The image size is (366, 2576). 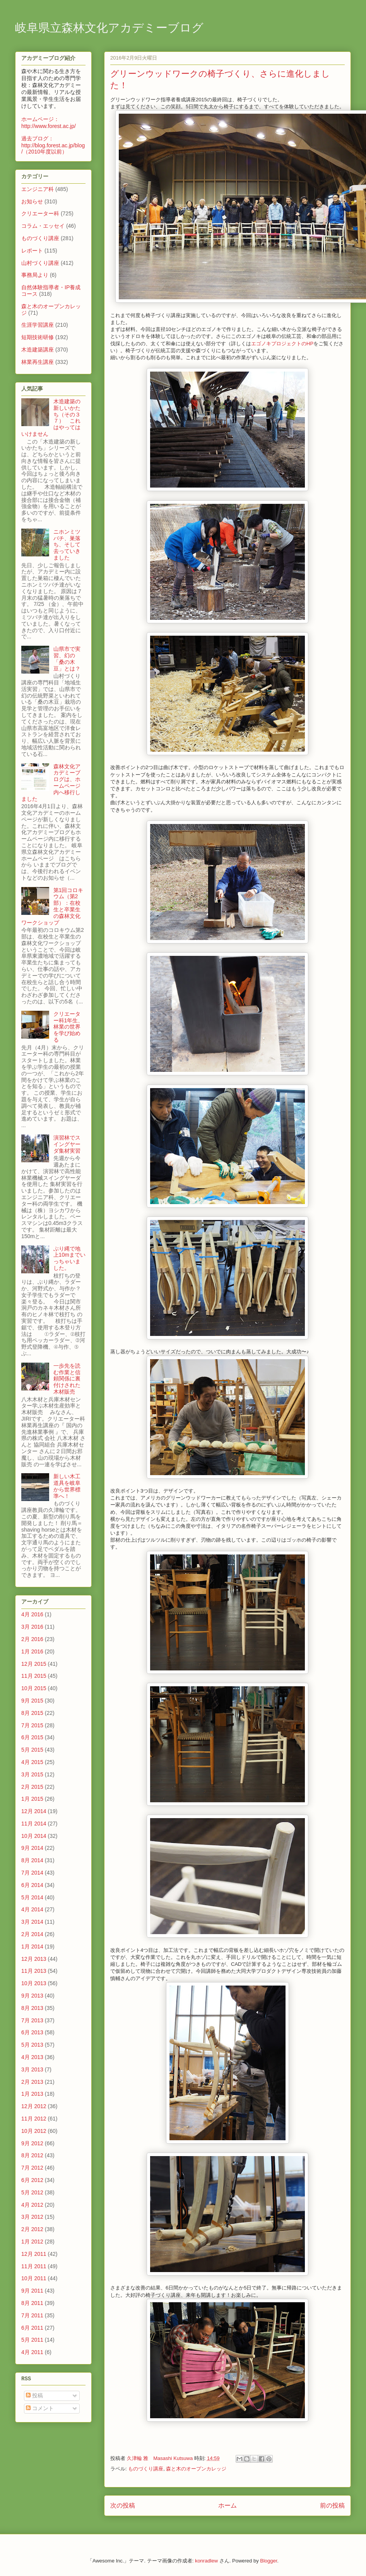 What do you see at coordinates (32, 2069) in the screenshot?
I see `3月 2013` at bounding box center [32, 2069].